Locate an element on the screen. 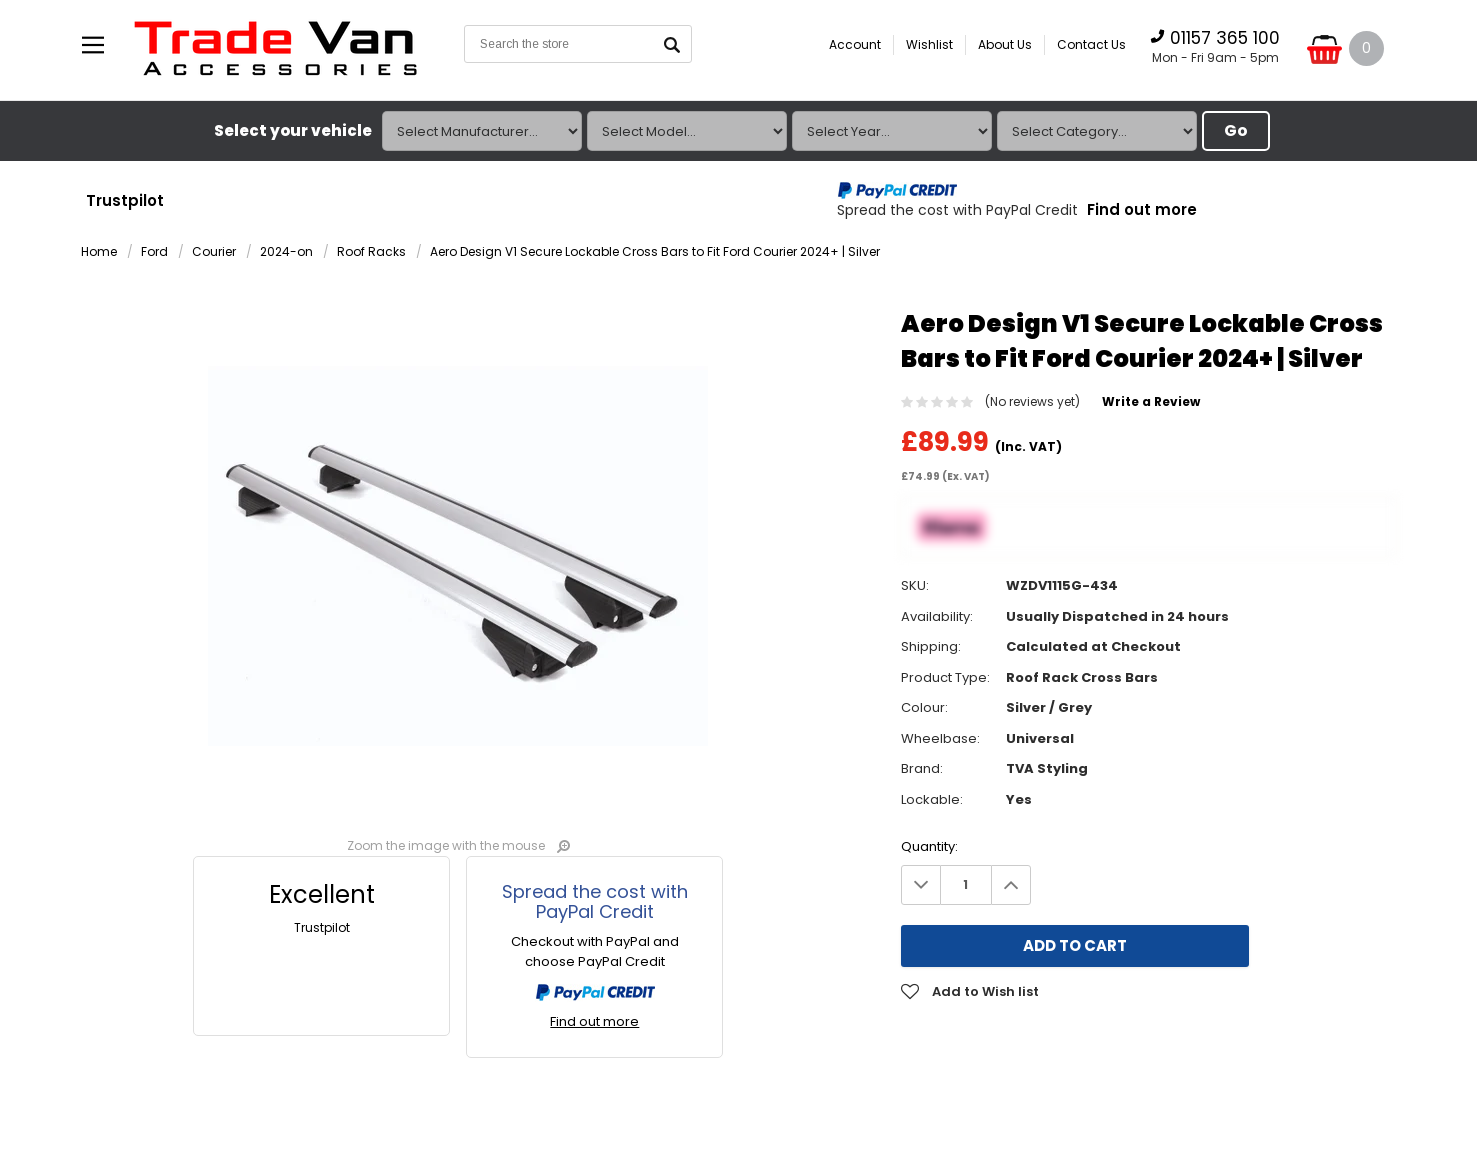  Account is located at coordinates (855, 44).